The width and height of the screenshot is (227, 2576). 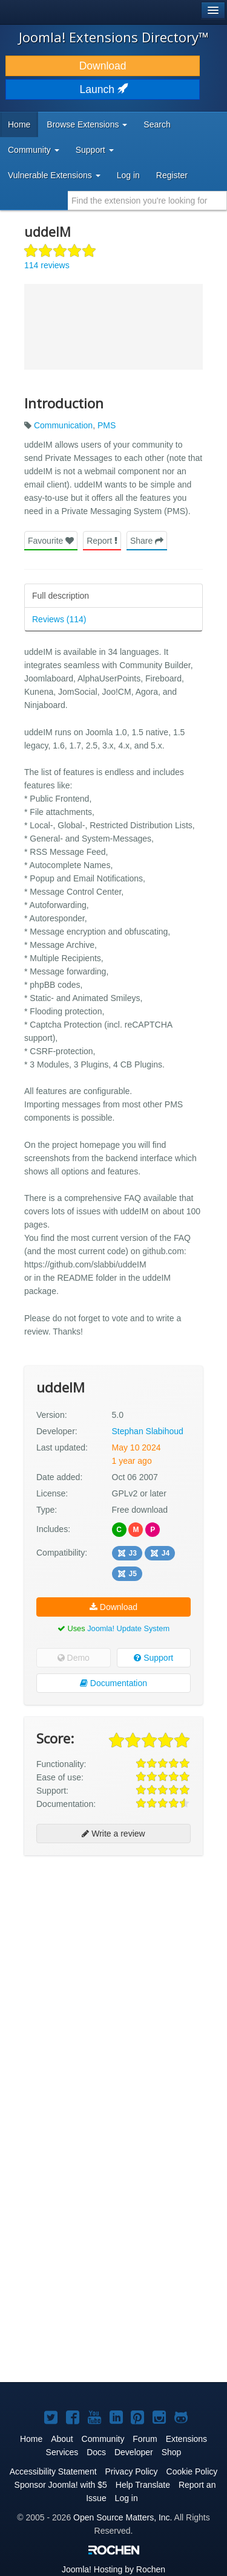 What do you see at coordinates (146, 541) in the screenshot?
I see `Share` at bounding box center [146, 541].